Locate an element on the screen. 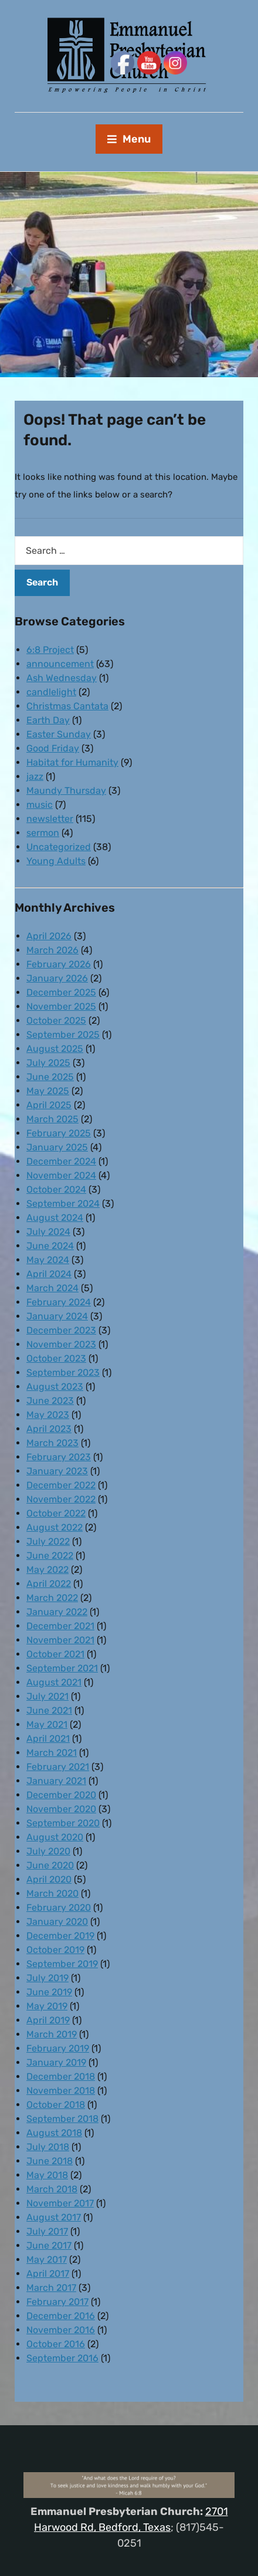  June 2025 is located at coordinates (50, 1076).